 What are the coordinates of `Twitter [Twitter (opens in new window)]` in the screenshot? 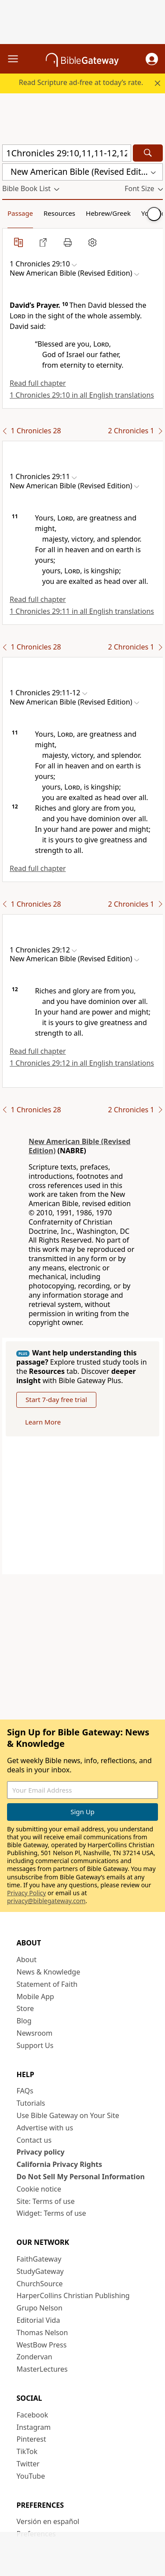 It's located at (28, 2464).